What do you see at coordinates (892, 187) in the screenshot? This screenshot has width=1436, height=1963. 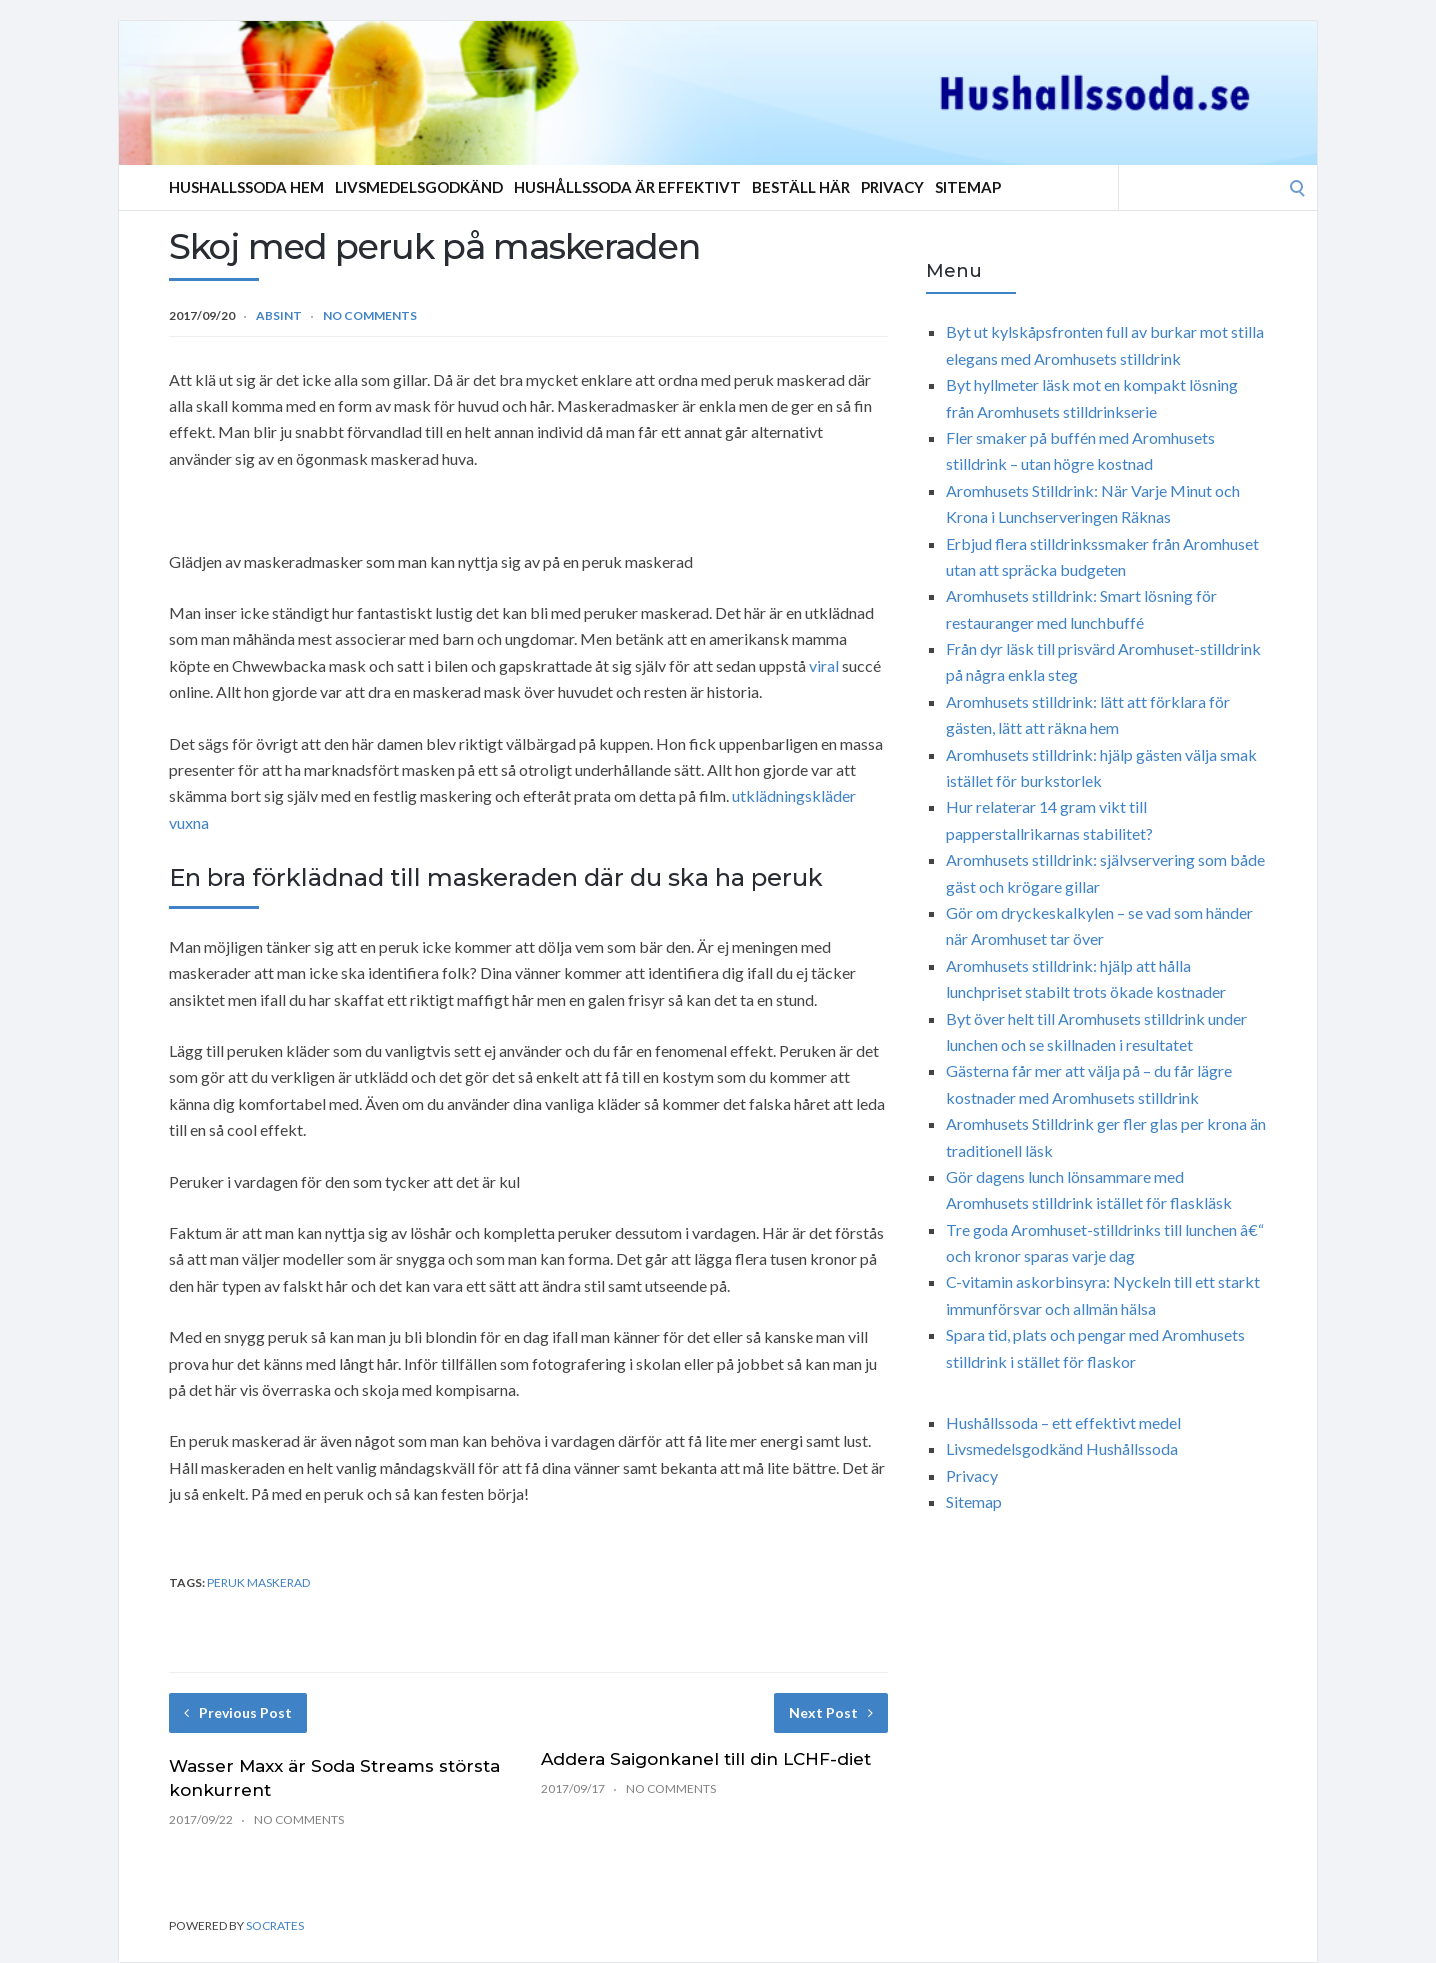 I see `Privacy` at bounding box center [892, 187].